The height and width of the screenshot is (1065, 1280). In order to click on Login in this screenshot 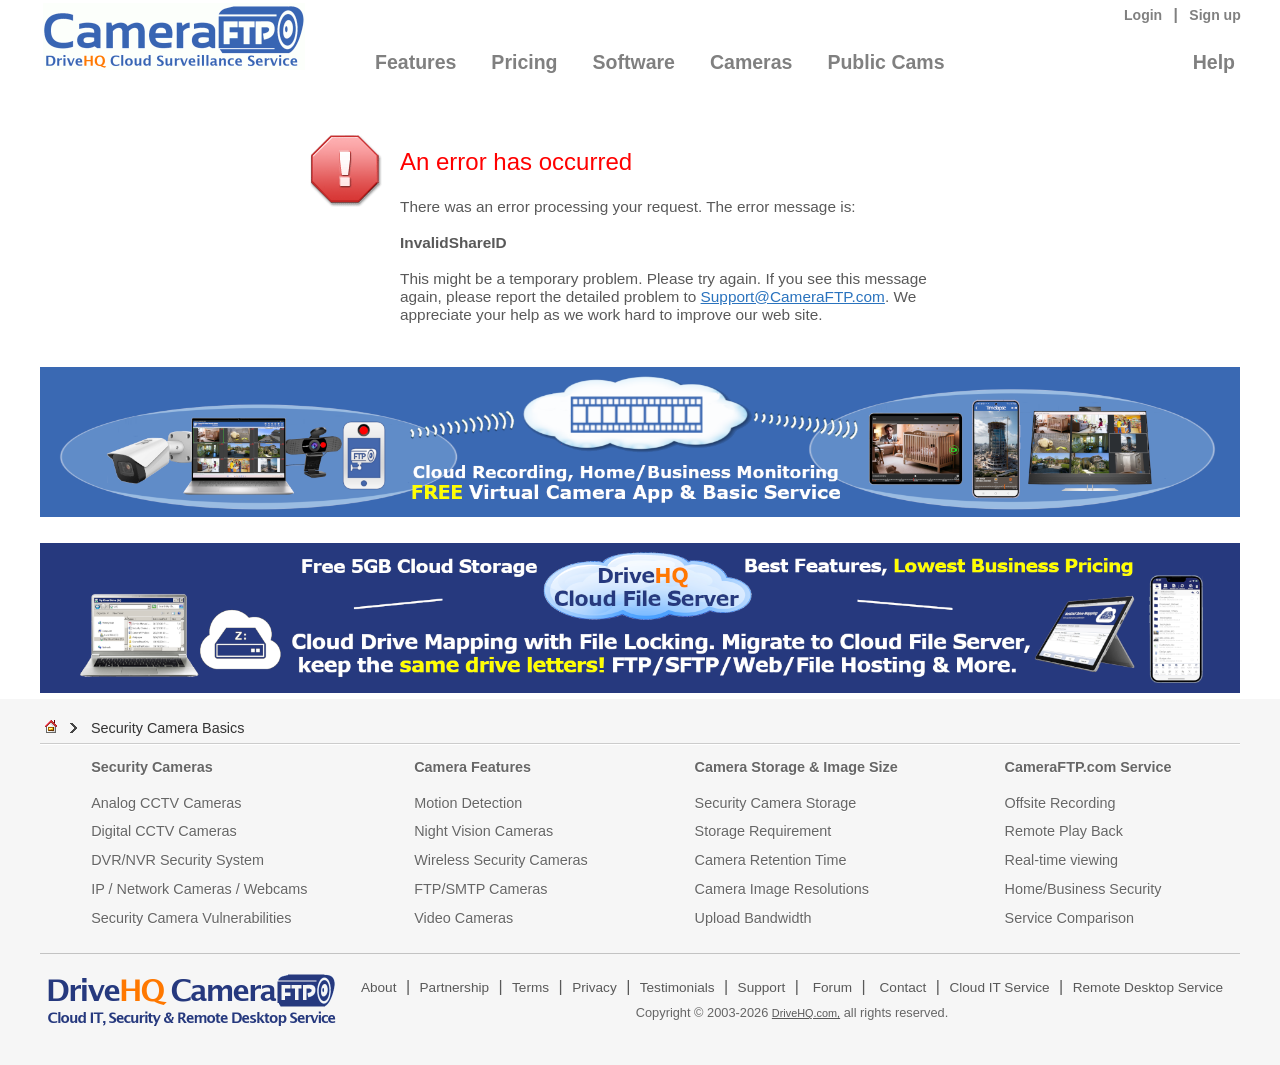, I will do `click(1143, 15)`.